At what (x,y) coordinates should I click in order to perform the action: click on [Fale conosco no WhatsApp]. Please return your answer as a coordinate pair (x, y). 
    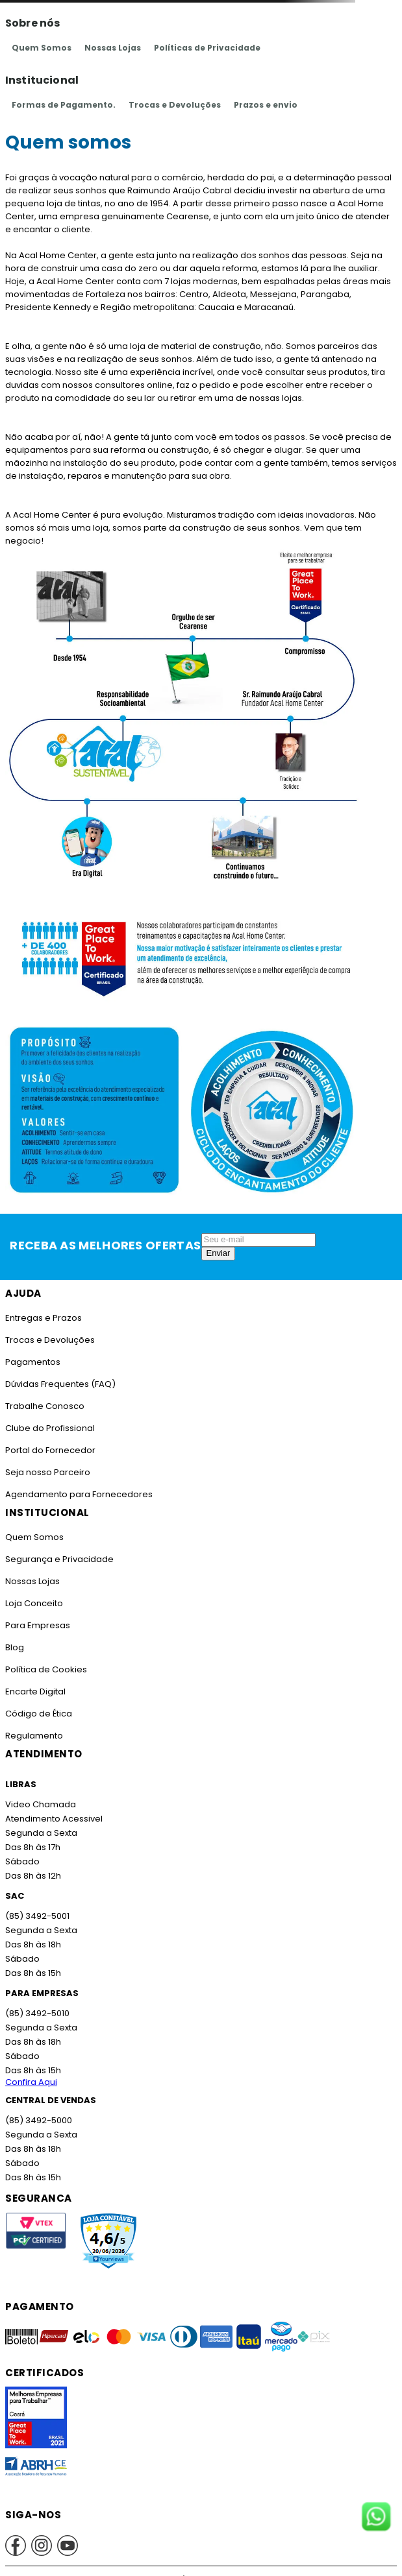
    Looking at the image, I should click on (376, 2517).